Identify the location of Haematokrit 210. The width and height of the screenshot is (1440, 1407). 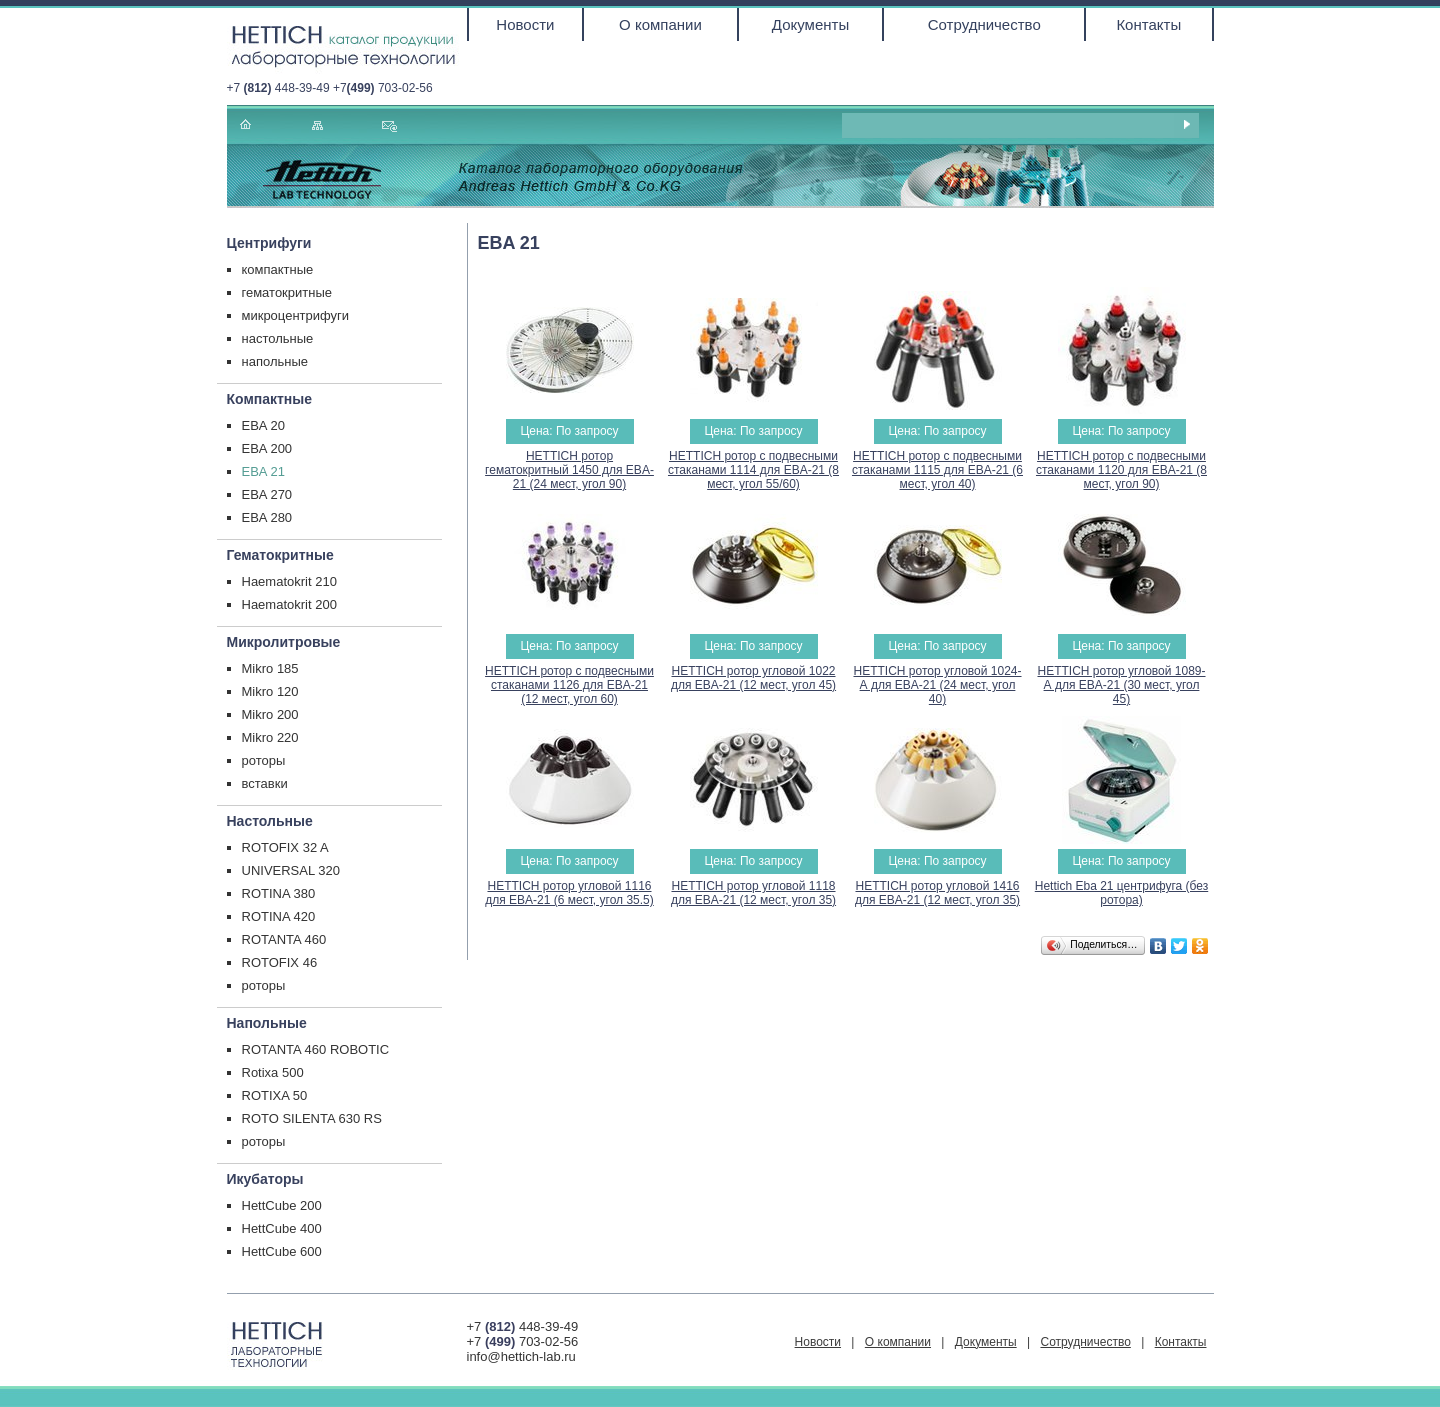
(289, 581).